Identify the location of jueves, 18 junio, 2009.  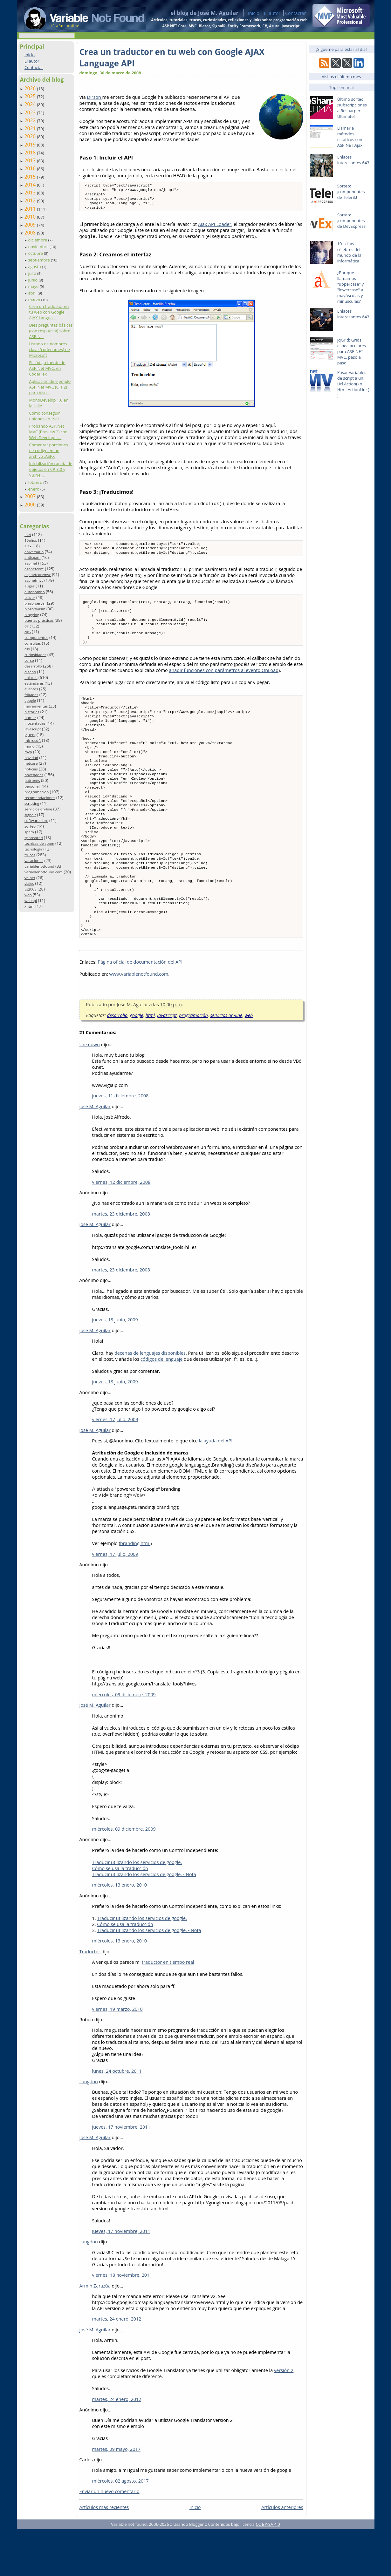
(115, 1367).